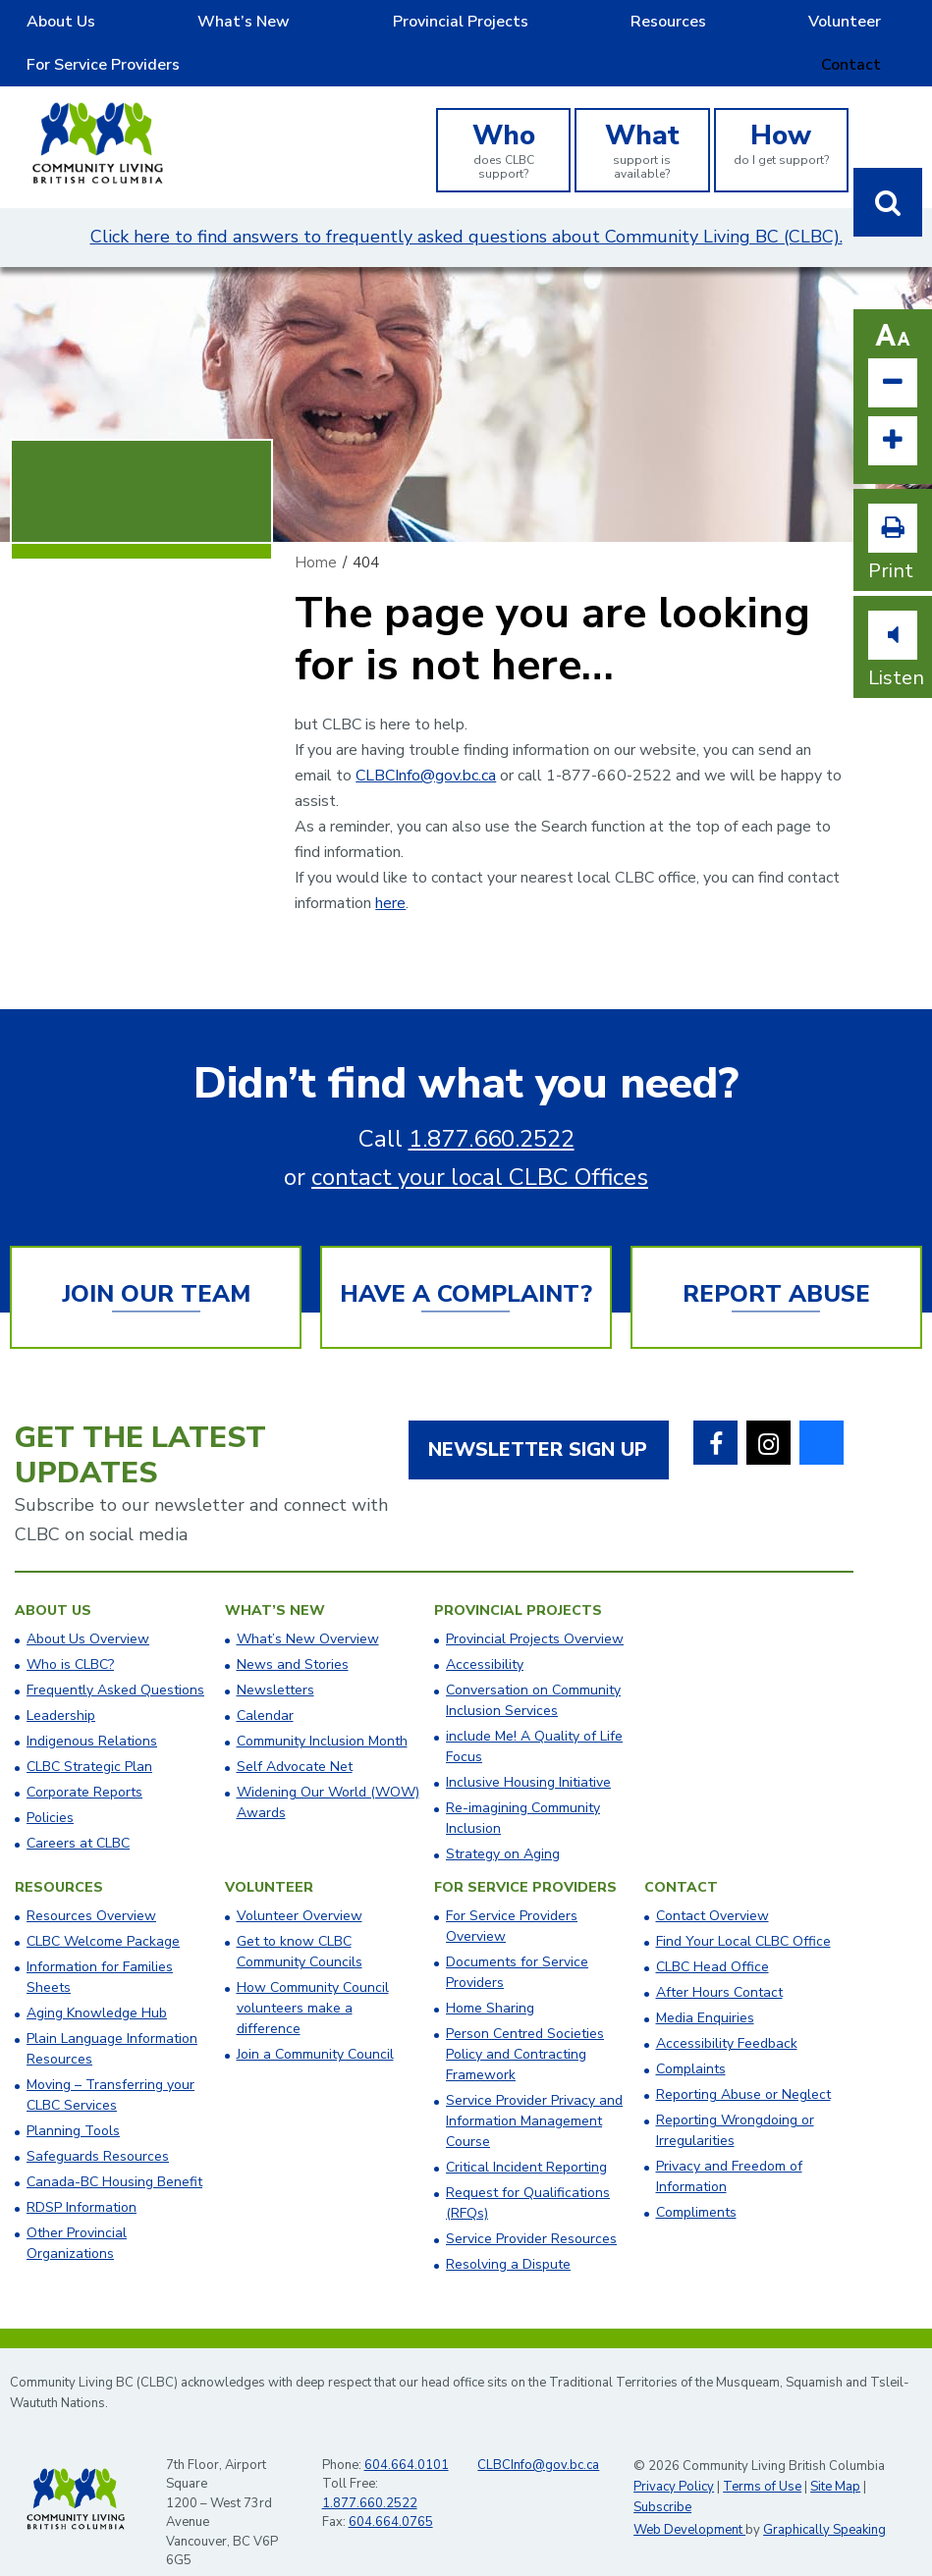  Describe the element at coordinates (77, 2213) in the screenshot. I see `Other Provincial Organizations` at that location.